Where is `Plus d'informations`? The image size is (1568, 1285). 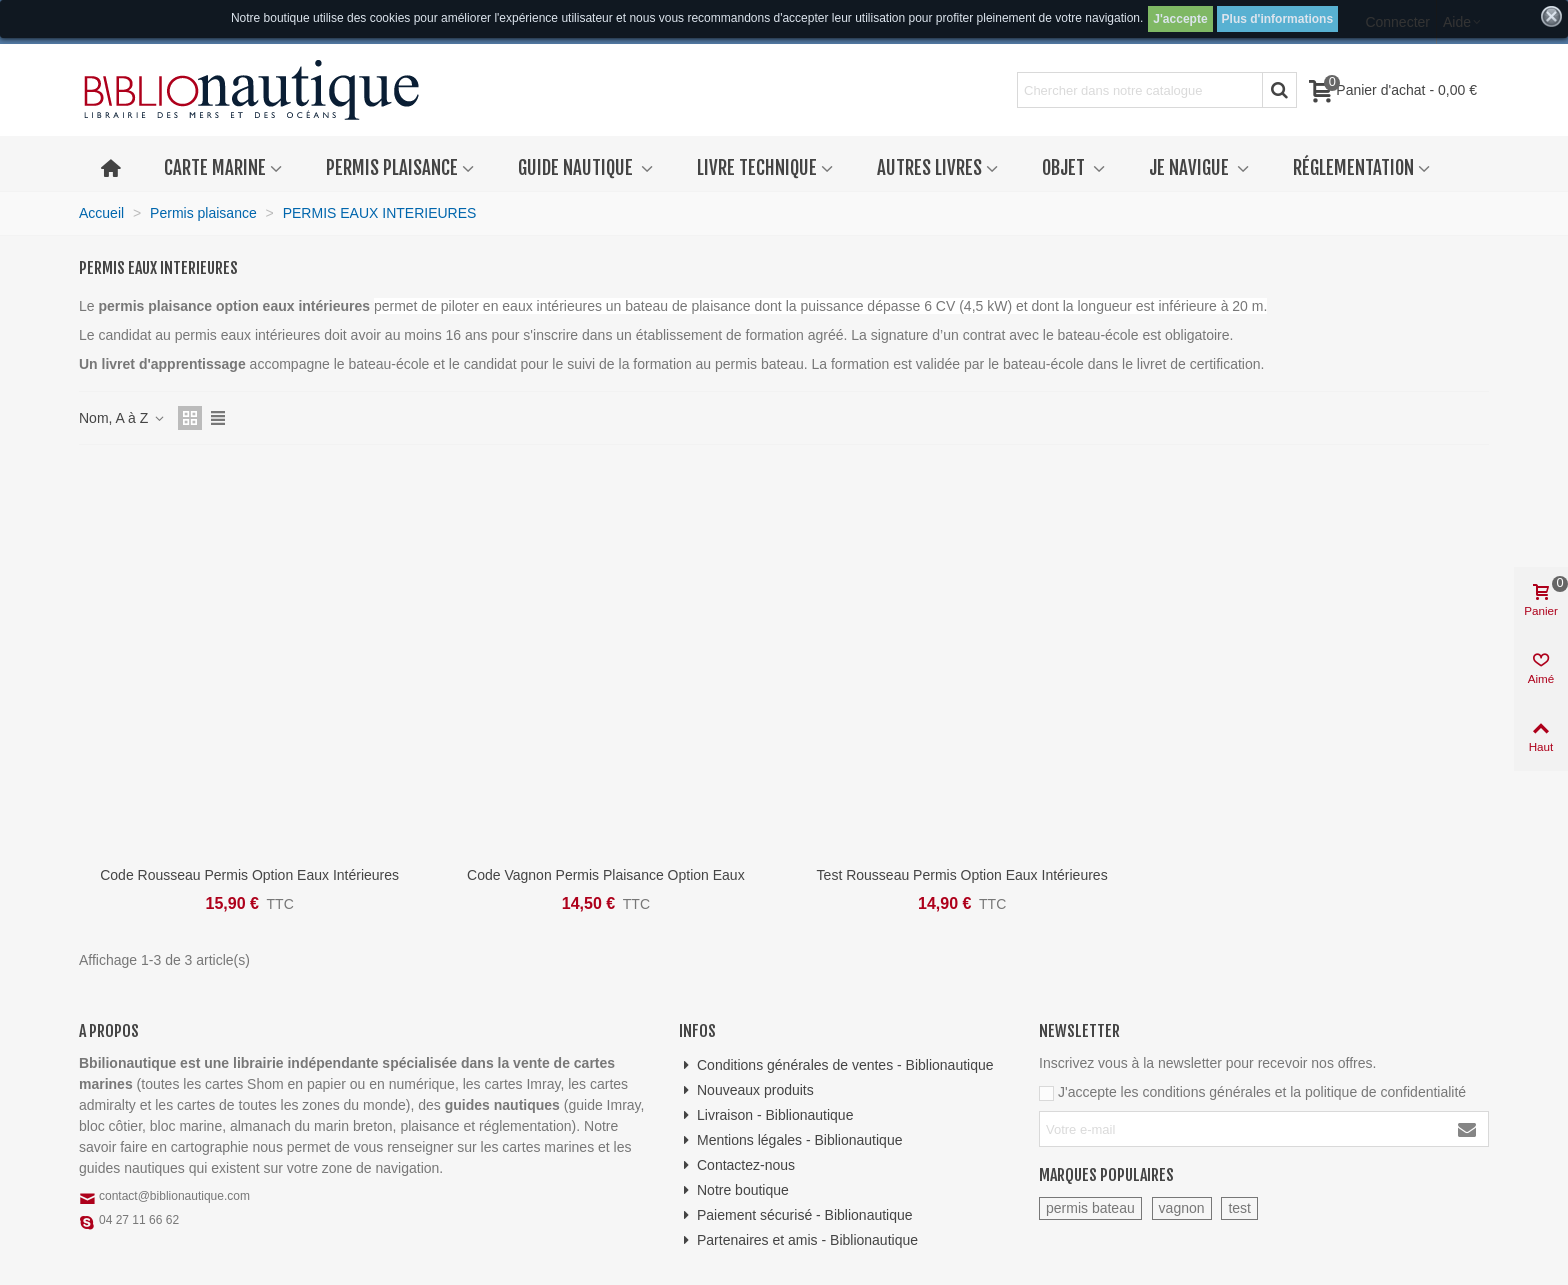
Plus d'informations is located at coordinates (1278, 19).